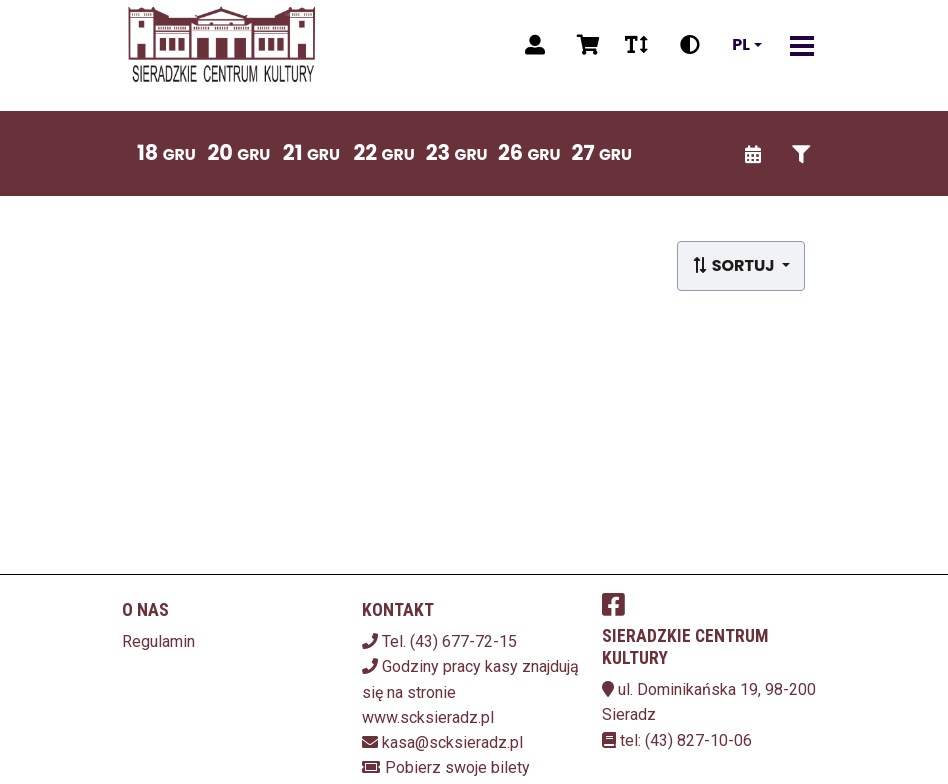 The height and width of the screenshot is (784, 948). Describe the element at coordinates (535, 45) in the screenshot. I see `[Logowanie]` at that location.